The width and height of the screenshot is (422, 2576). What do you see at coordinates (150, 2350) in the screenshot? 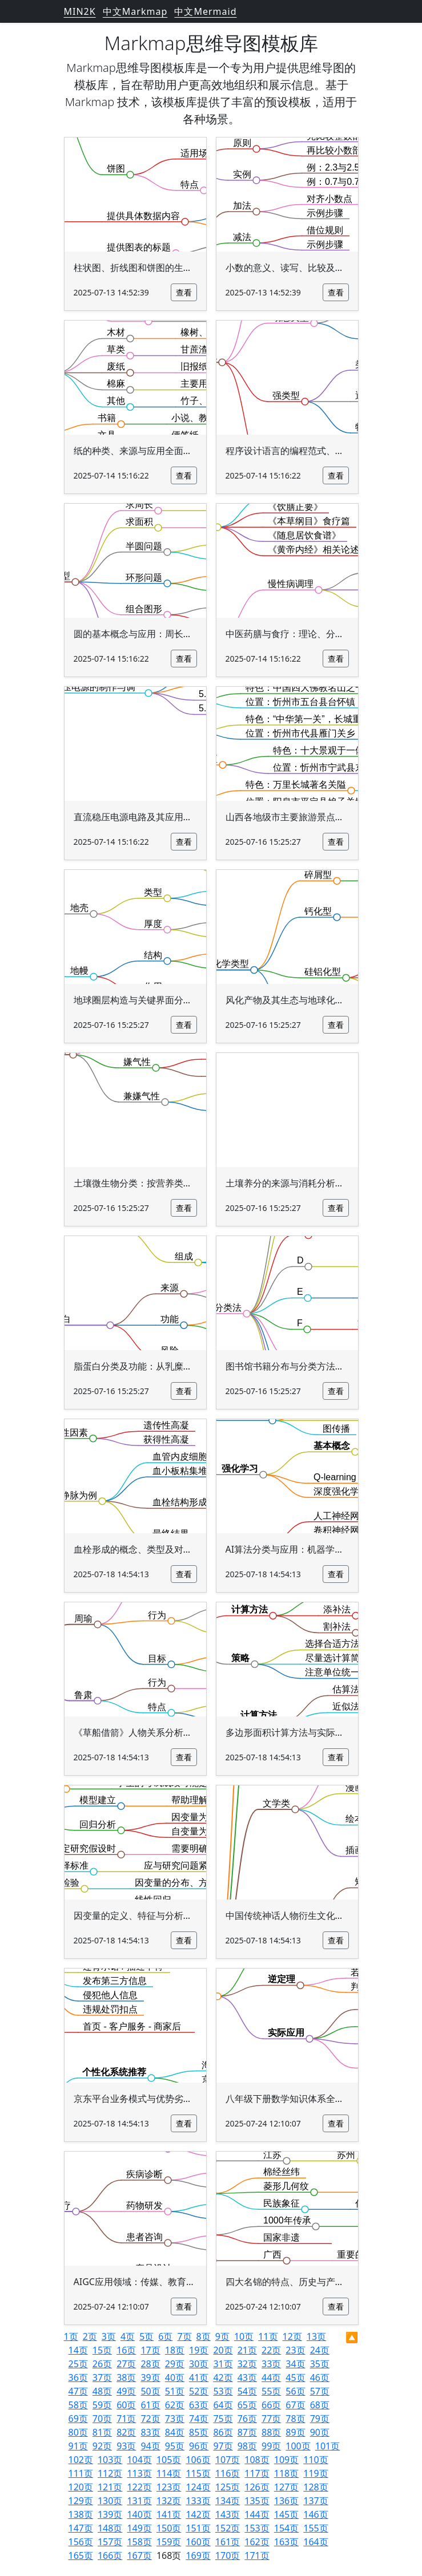
I see `17页` at bounding box center [150, 2350].